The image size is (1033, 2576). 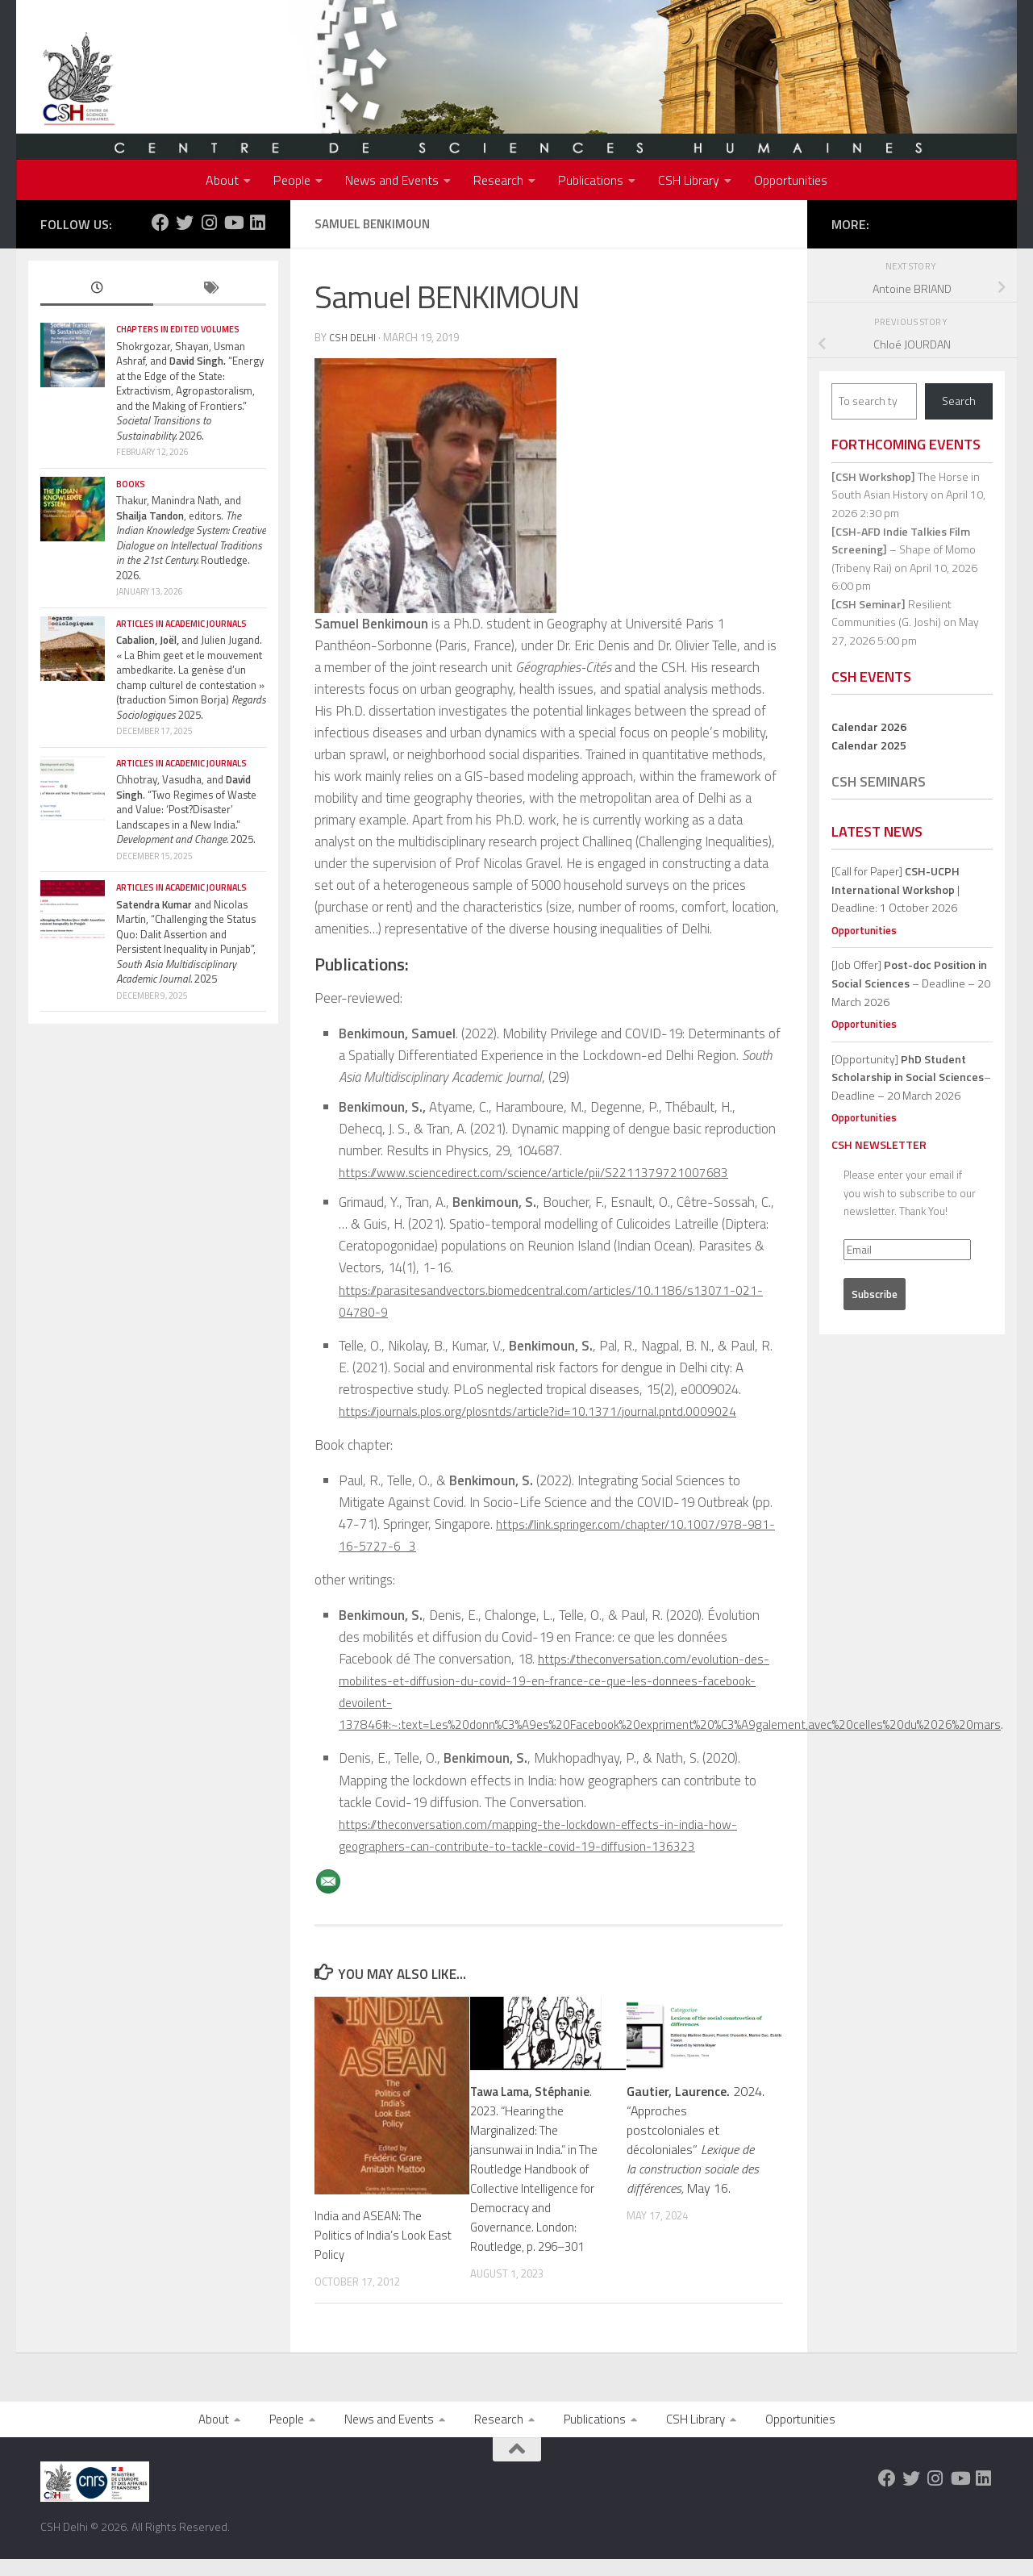 I want to click on Search, so click(x=959, y=400).